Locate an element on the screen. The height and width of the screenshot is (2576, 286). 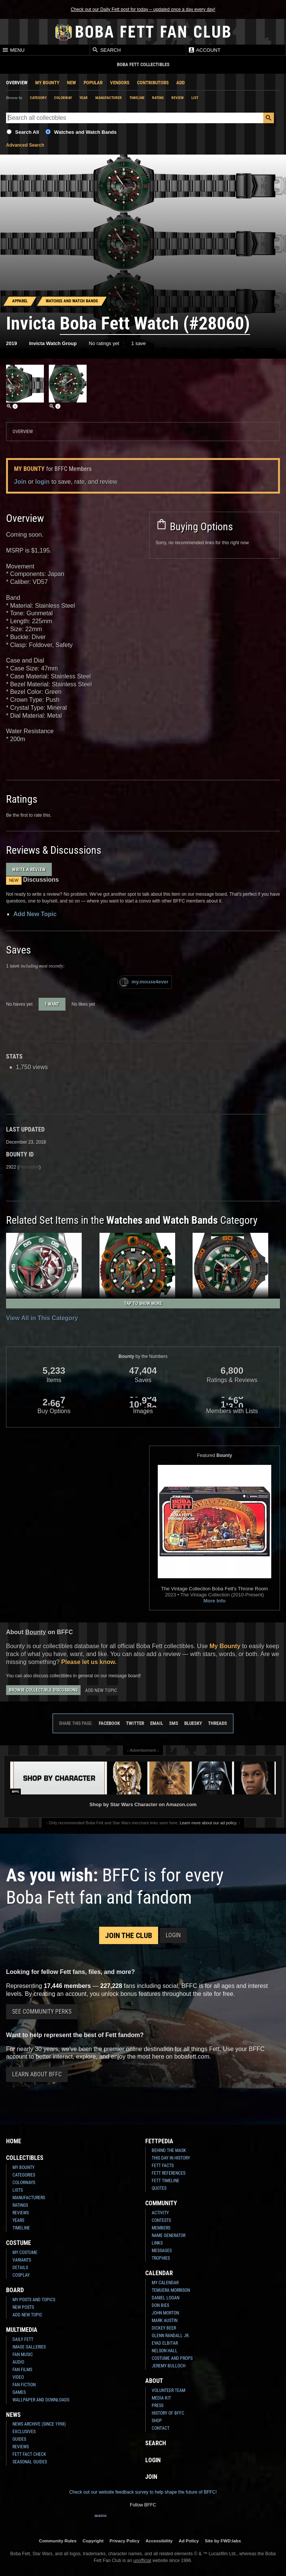
Learn About BFFC is located at coordinates (37, 2074).